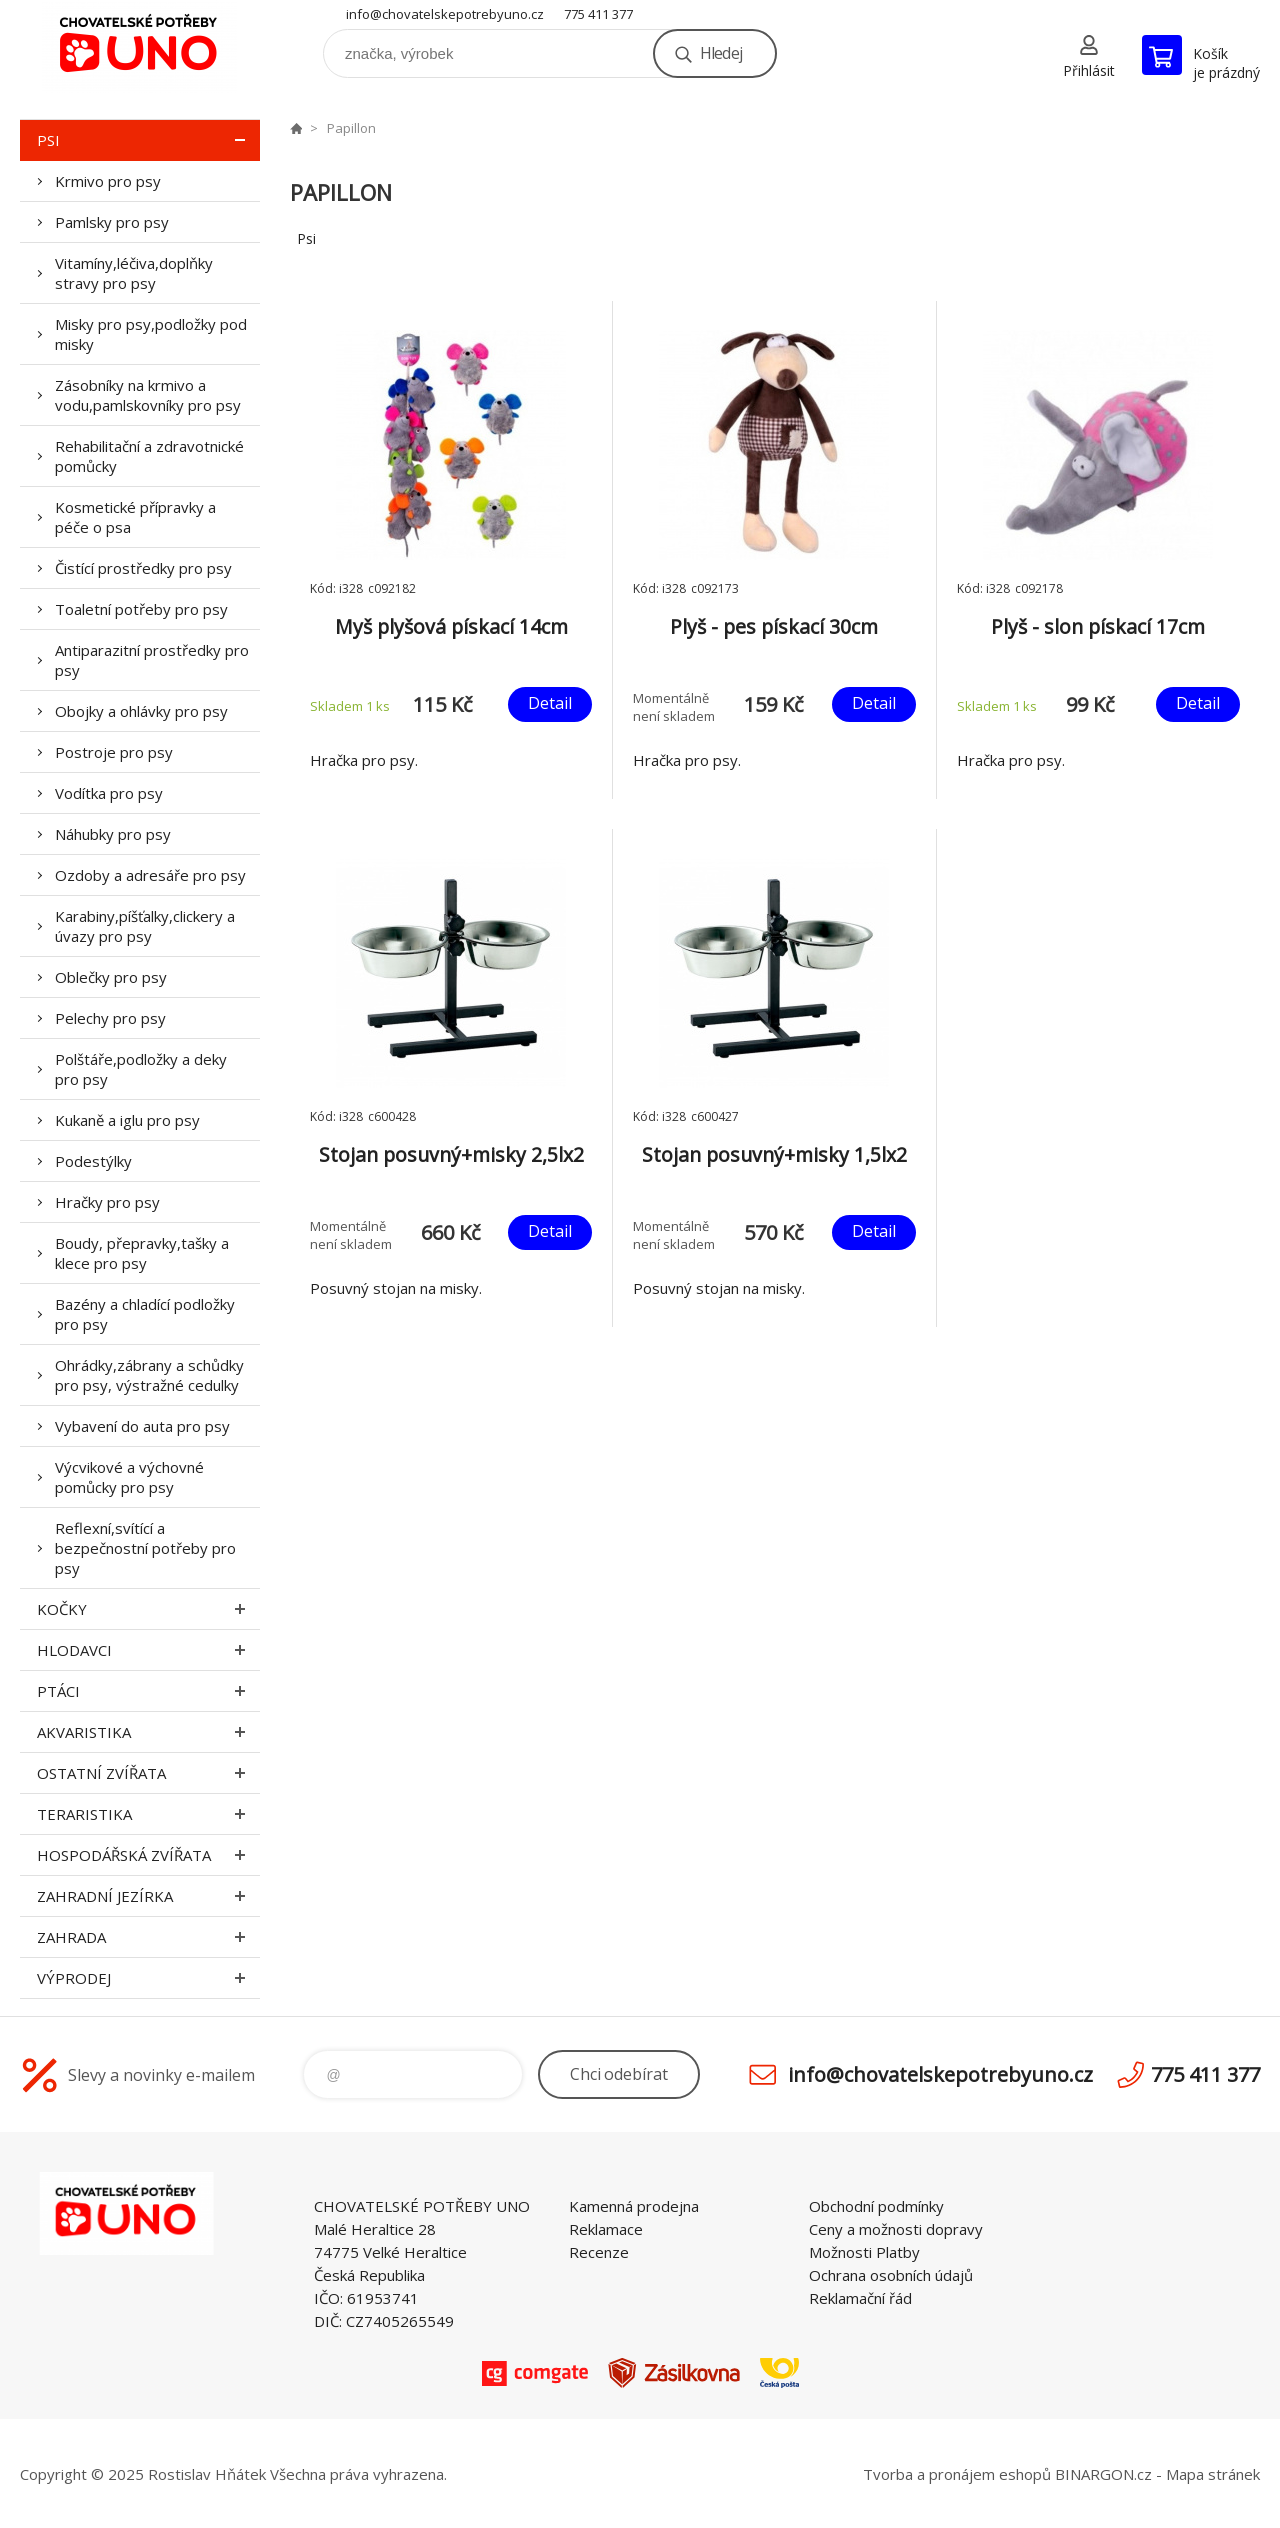 The image size is (1280, 2528). What do you see at coordinates (891, 2275) in the screenshot?
I see `Ochrana osobních údajů` at bounding box center [891, 2275].